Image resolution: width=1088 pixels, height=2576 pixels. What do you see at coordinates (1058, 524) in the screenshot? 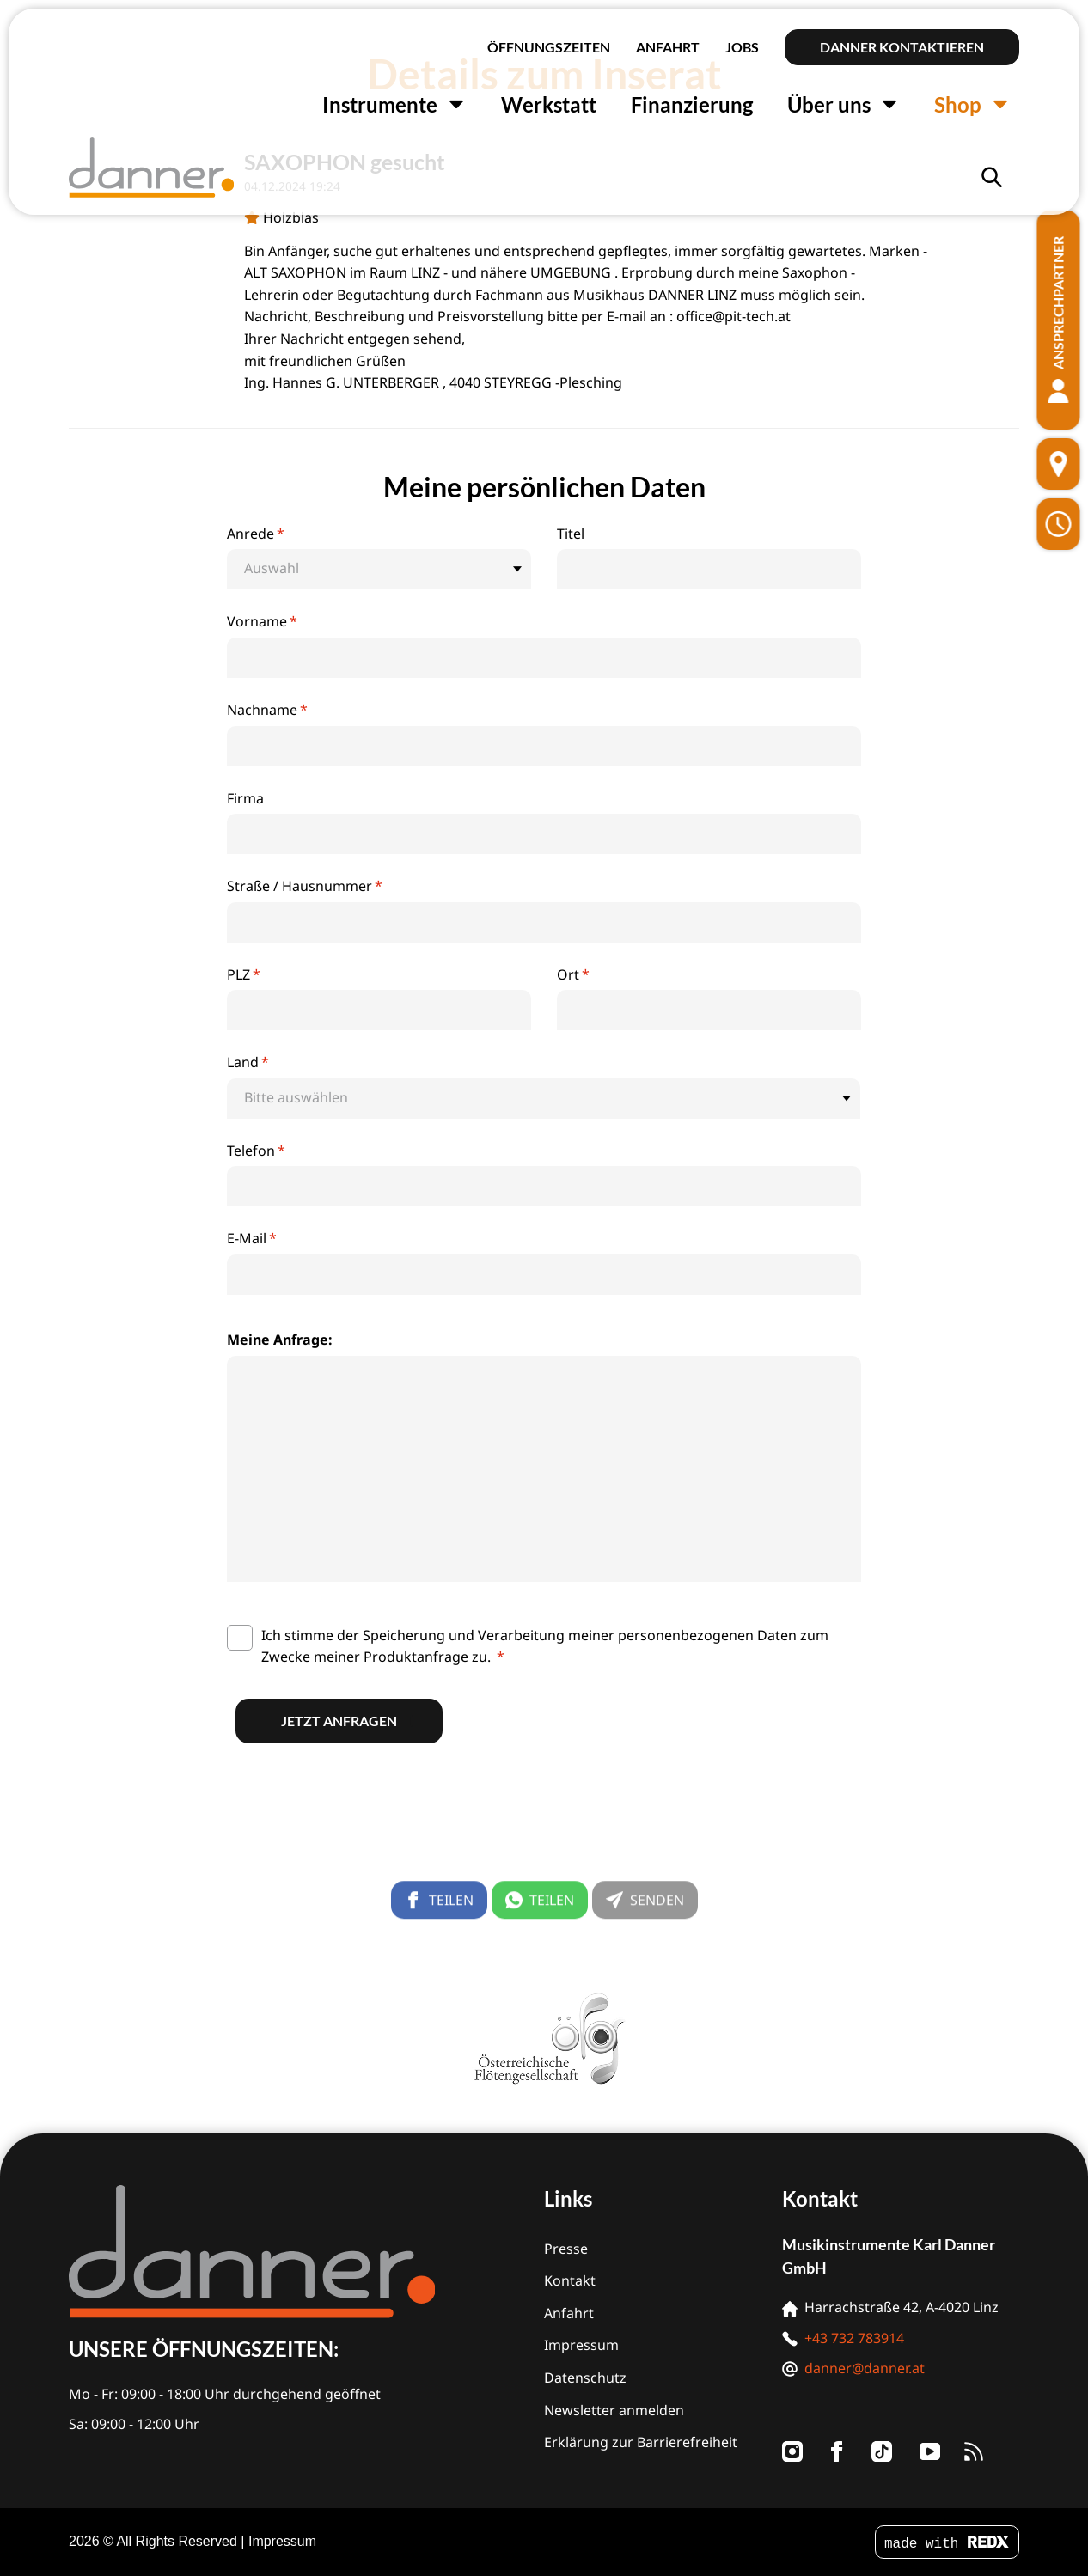
I see `[Öffnungszeiten]` at bounding box center [1058, 524].